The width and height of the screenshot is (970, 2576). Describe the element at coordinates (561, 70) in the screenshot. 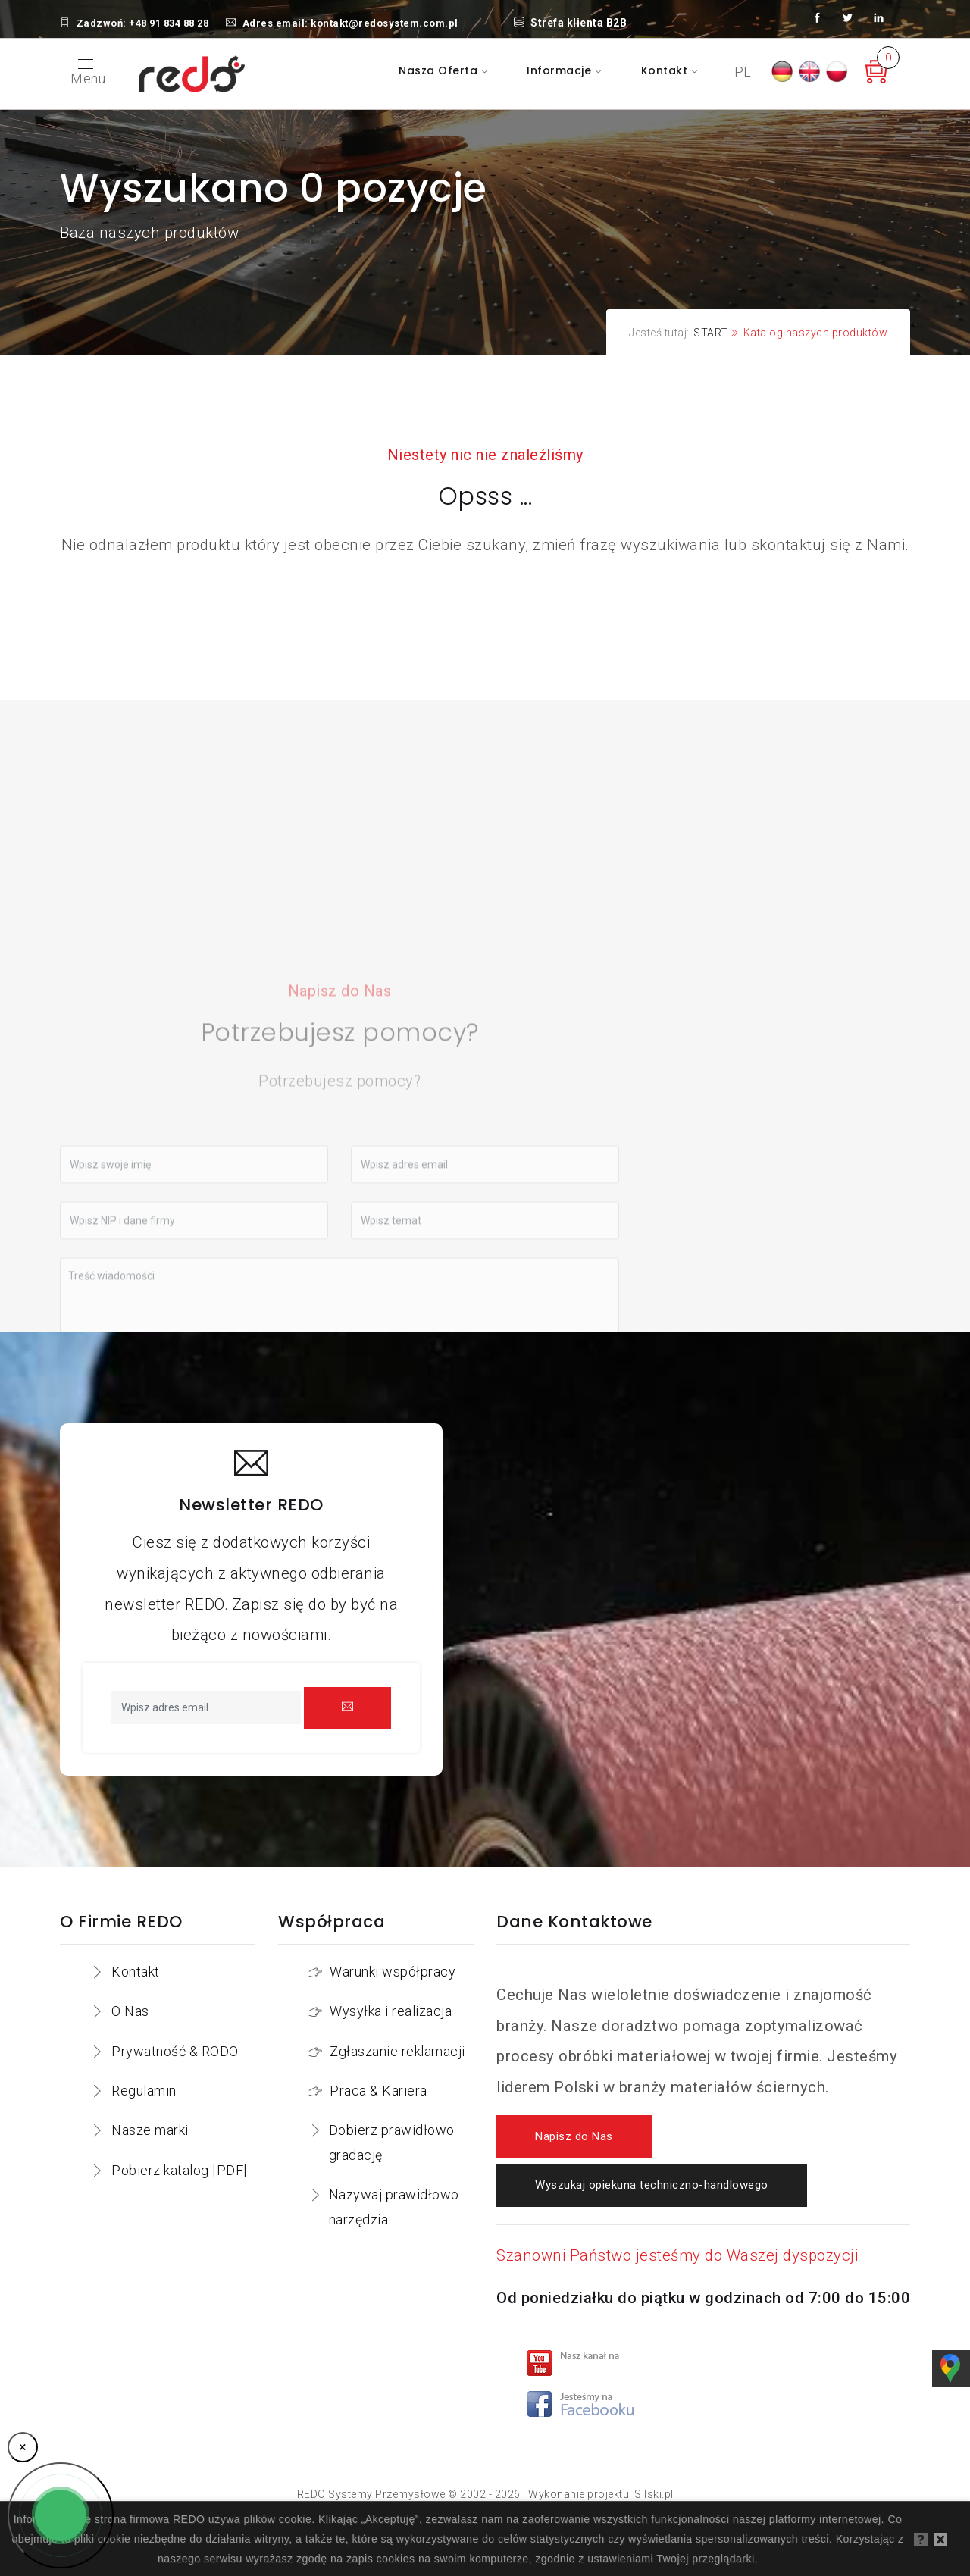

I see `Informacje` at that location.